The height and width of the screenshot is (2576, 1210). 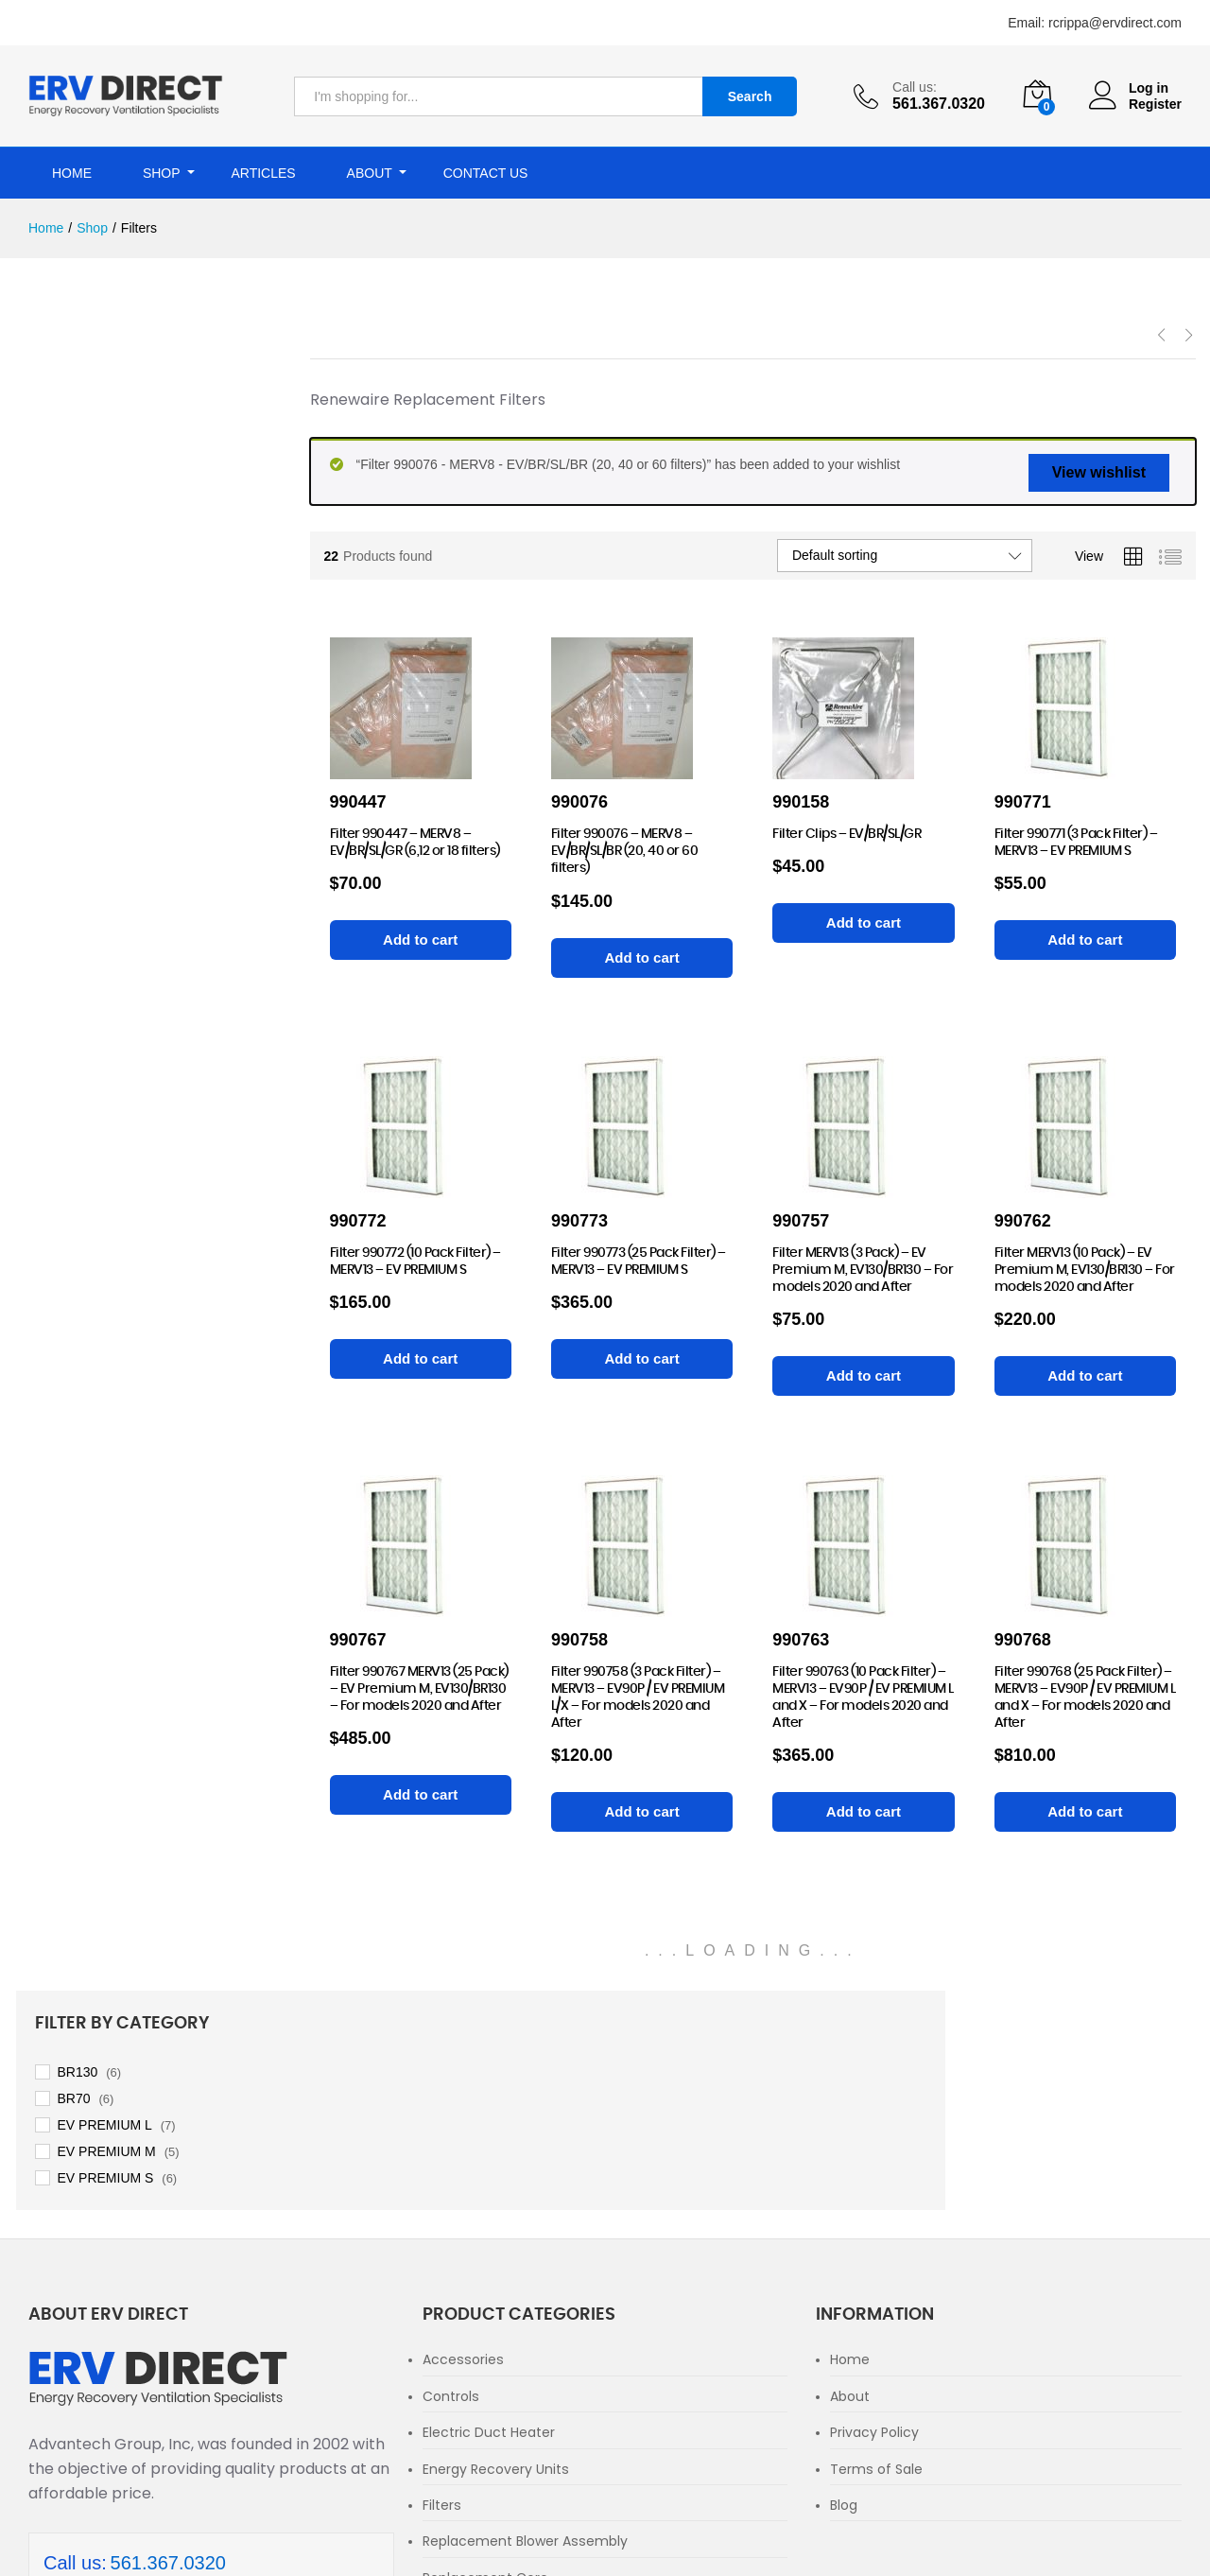 I want to click on About, so click(x=850, y=2176).